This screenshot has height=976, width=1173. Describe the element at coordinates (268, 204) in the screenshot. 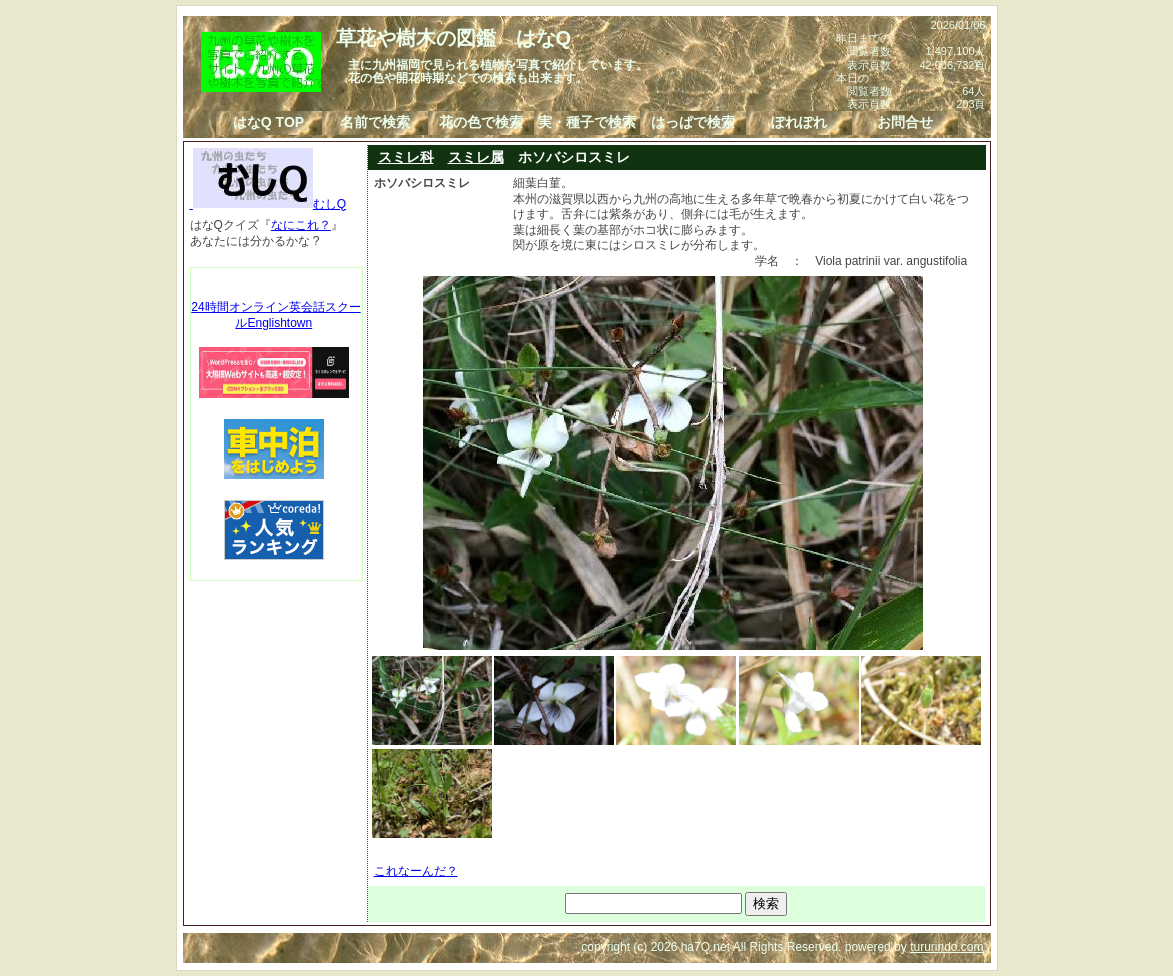

I see `むしQ` at that location.